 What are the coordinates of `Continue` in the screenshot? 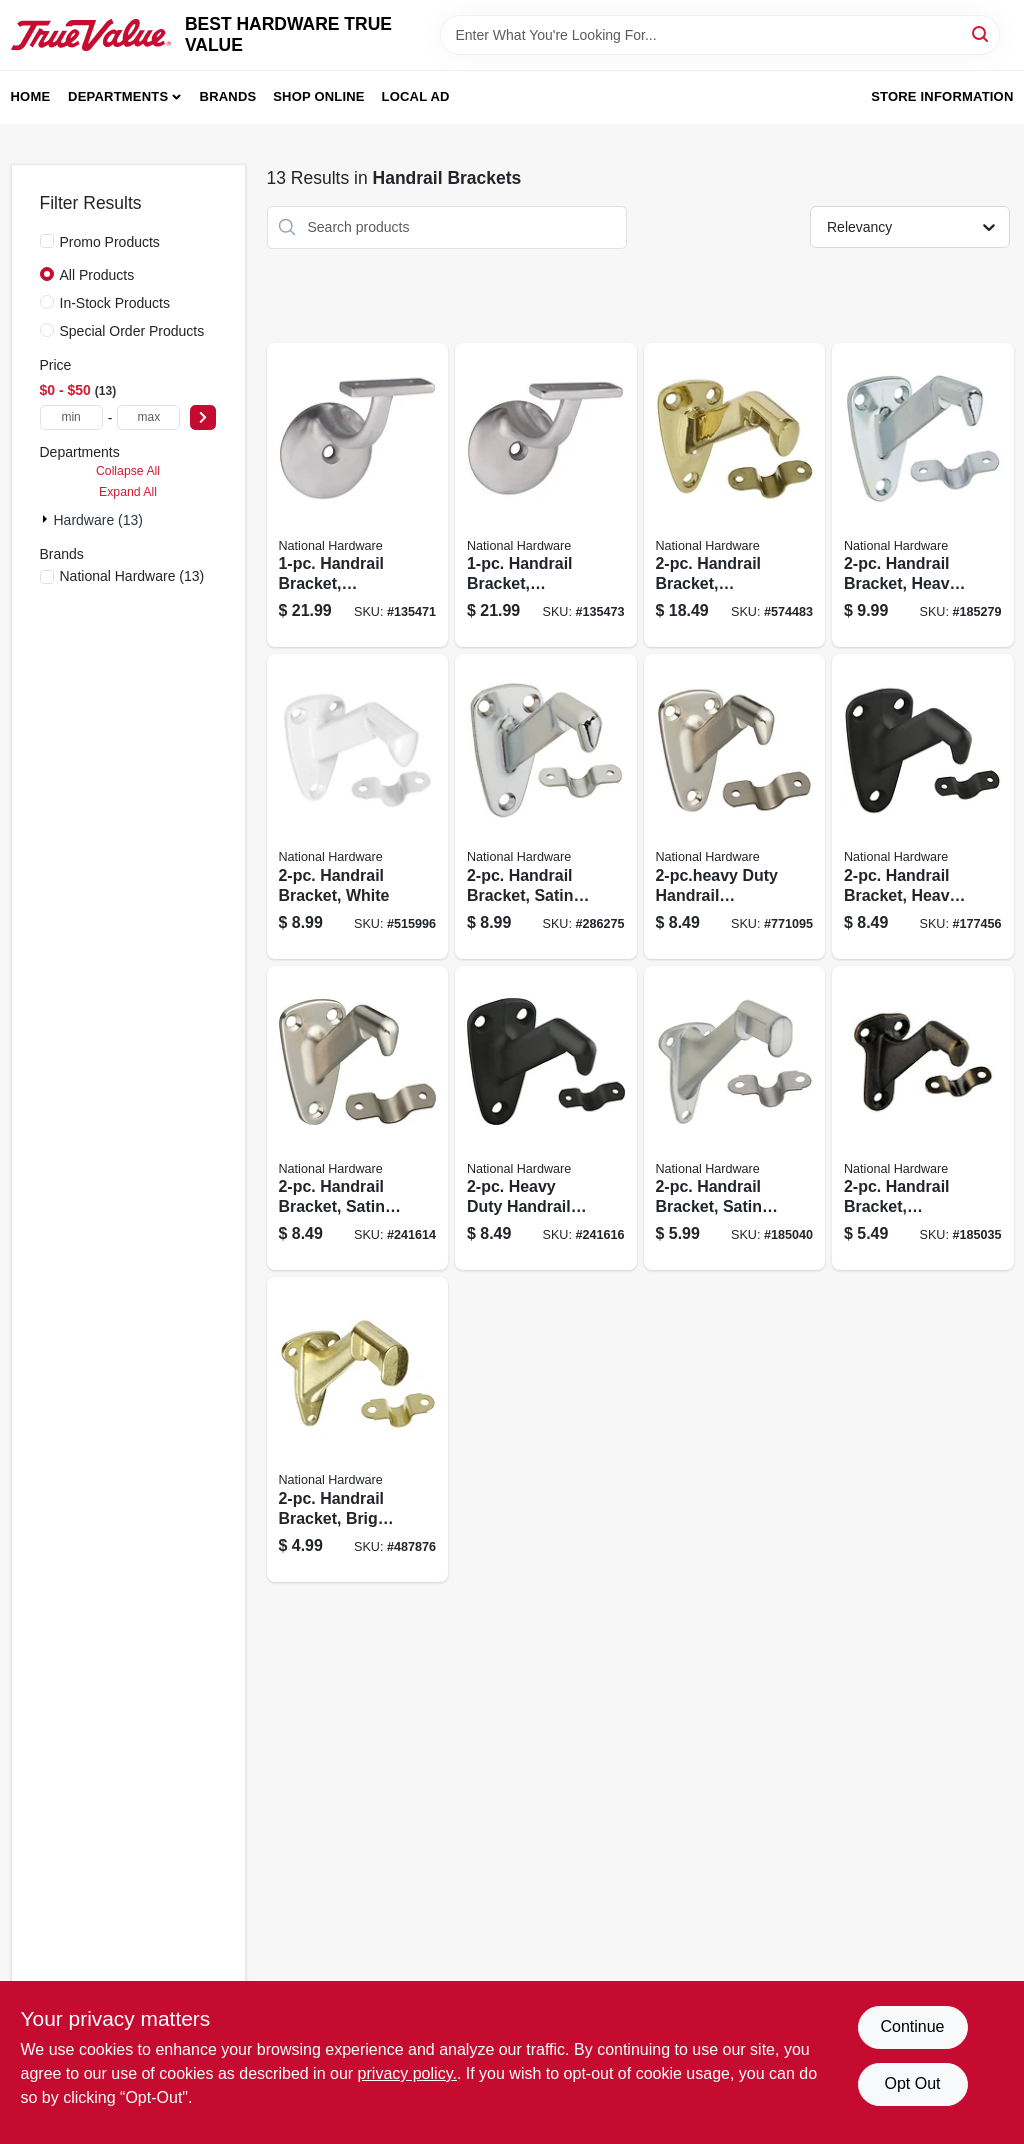 It's located at (912, 2026).